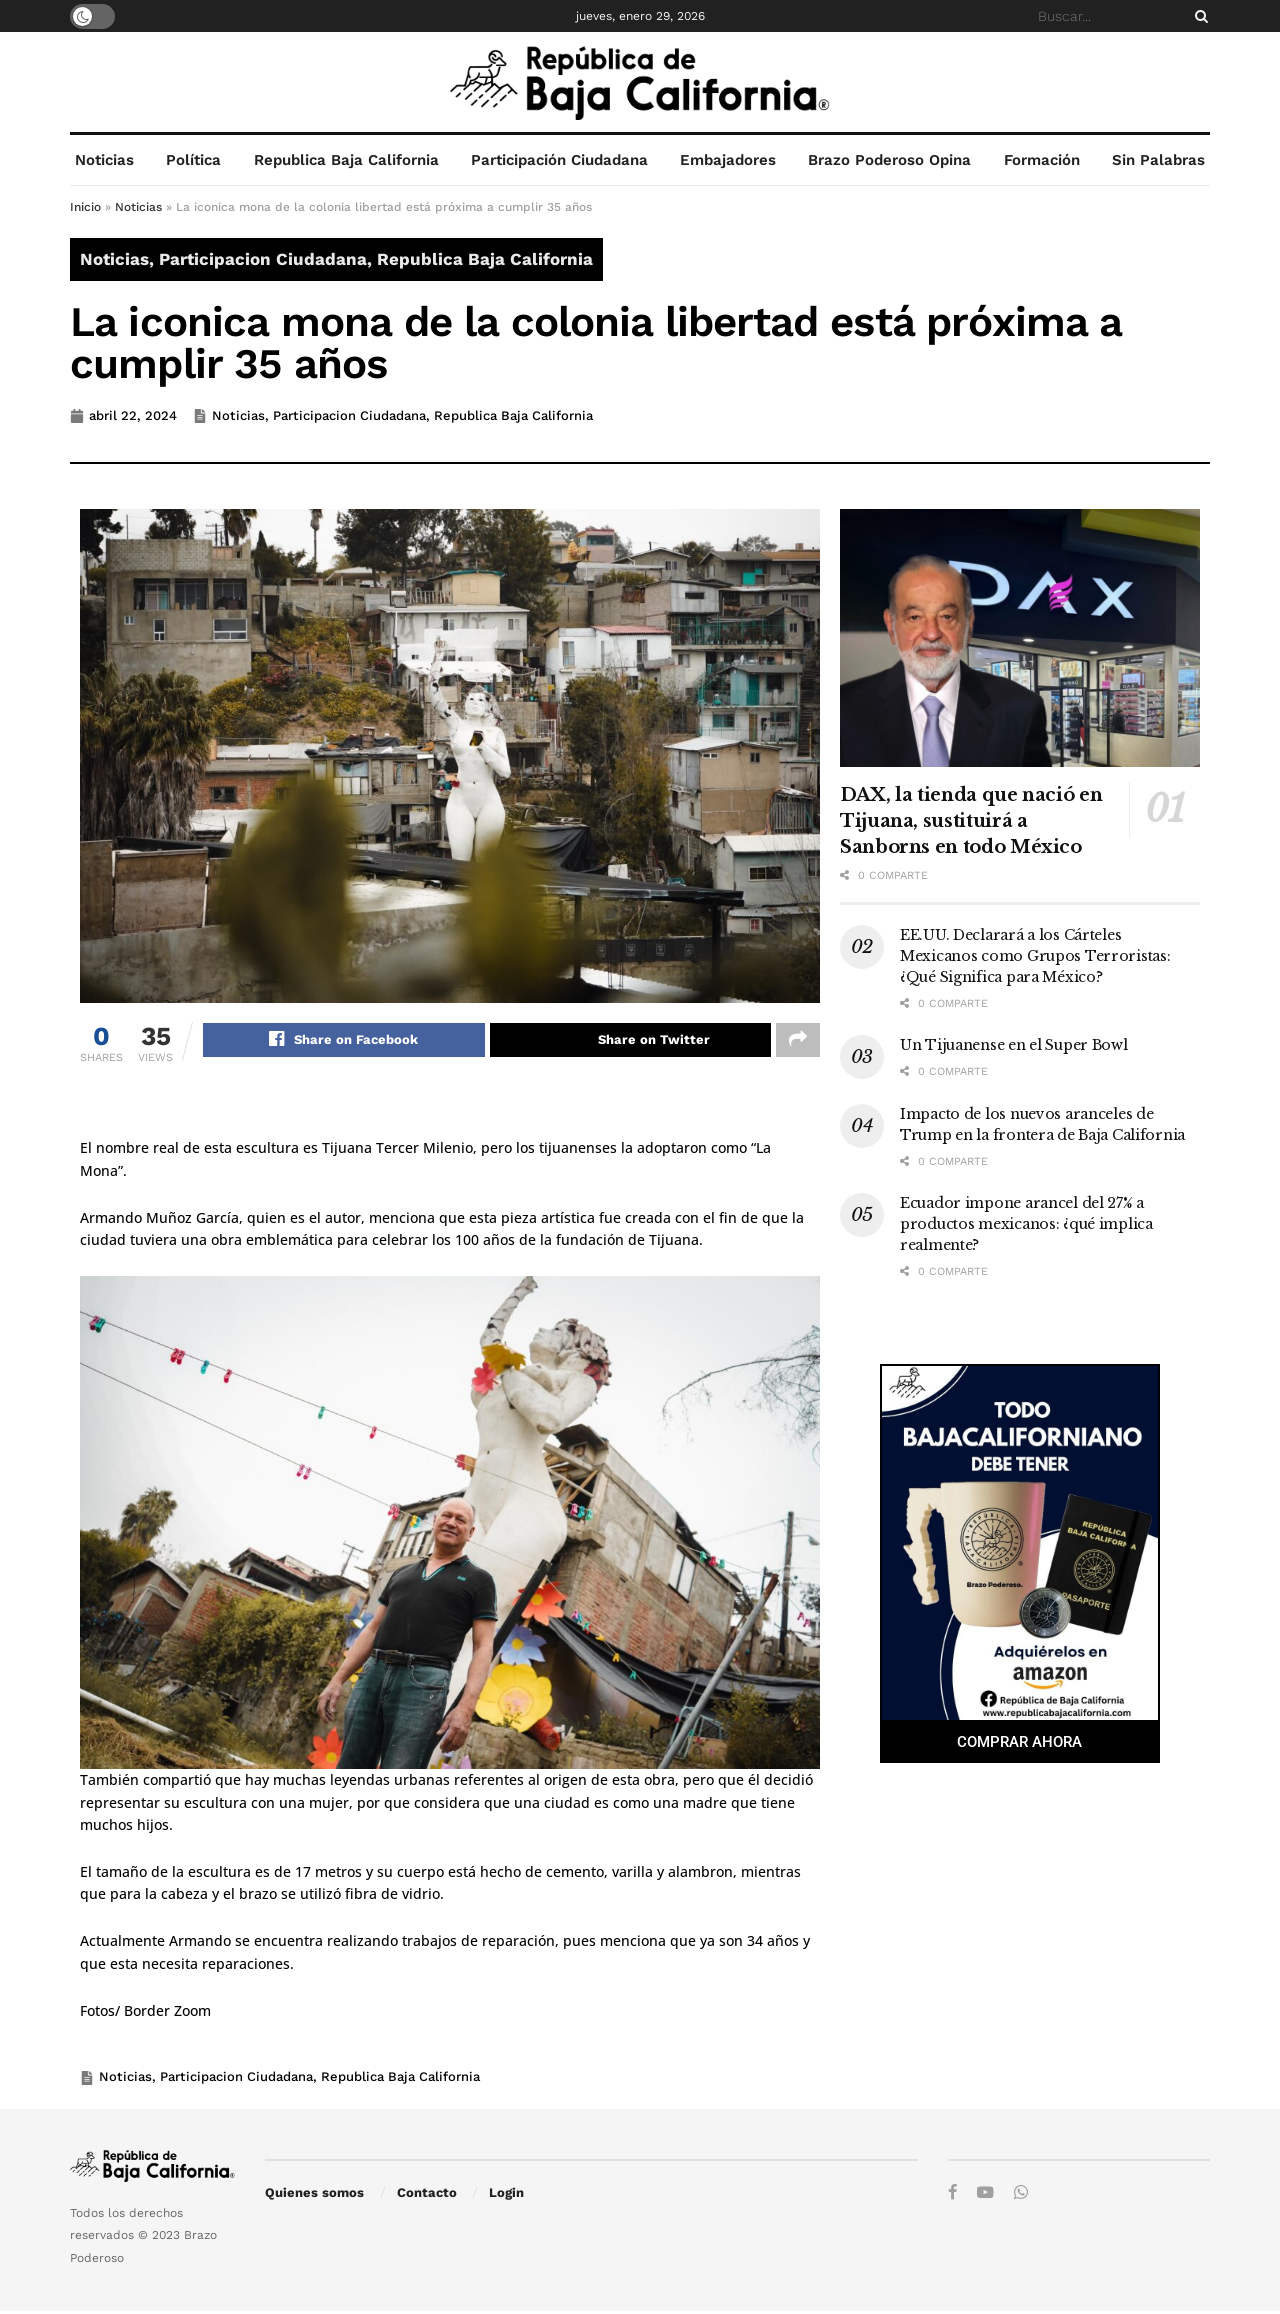  Describe the element at coordinates (1026, 1224) in the screenshot. I see `Ecuador impone arancel del 27% a productos mexicanos: ¿qué implica realmente?` at that location.